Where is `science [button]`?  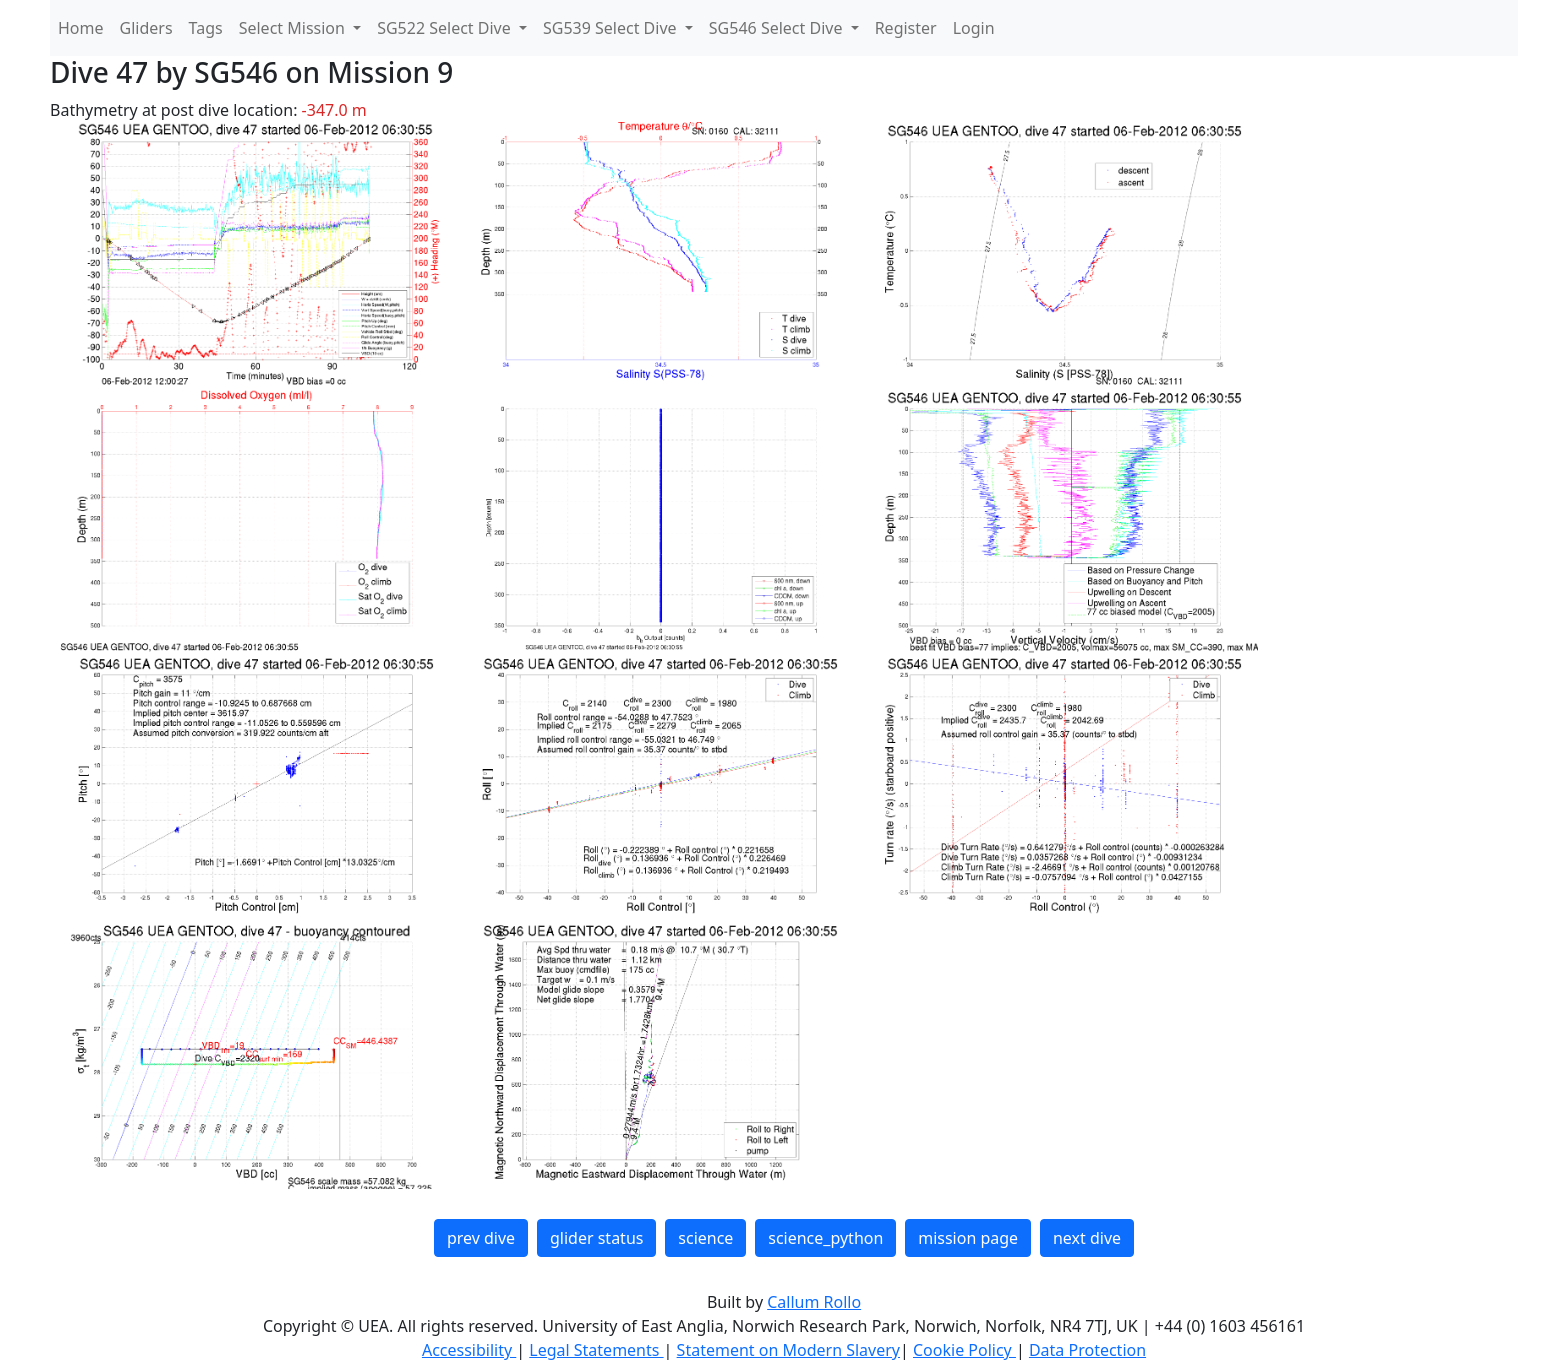 science [button] is located at coordinates (705, 1238).